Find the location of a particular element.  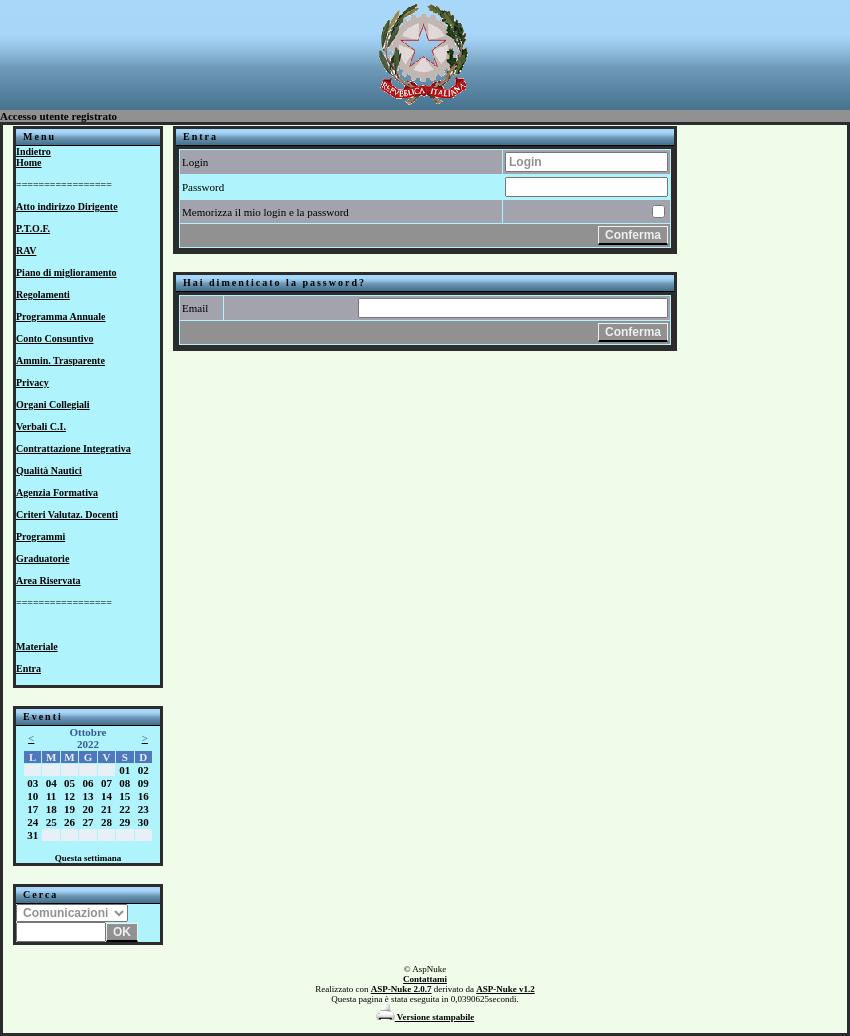

Piano di miglioramento is located at coordinates (66, 272).